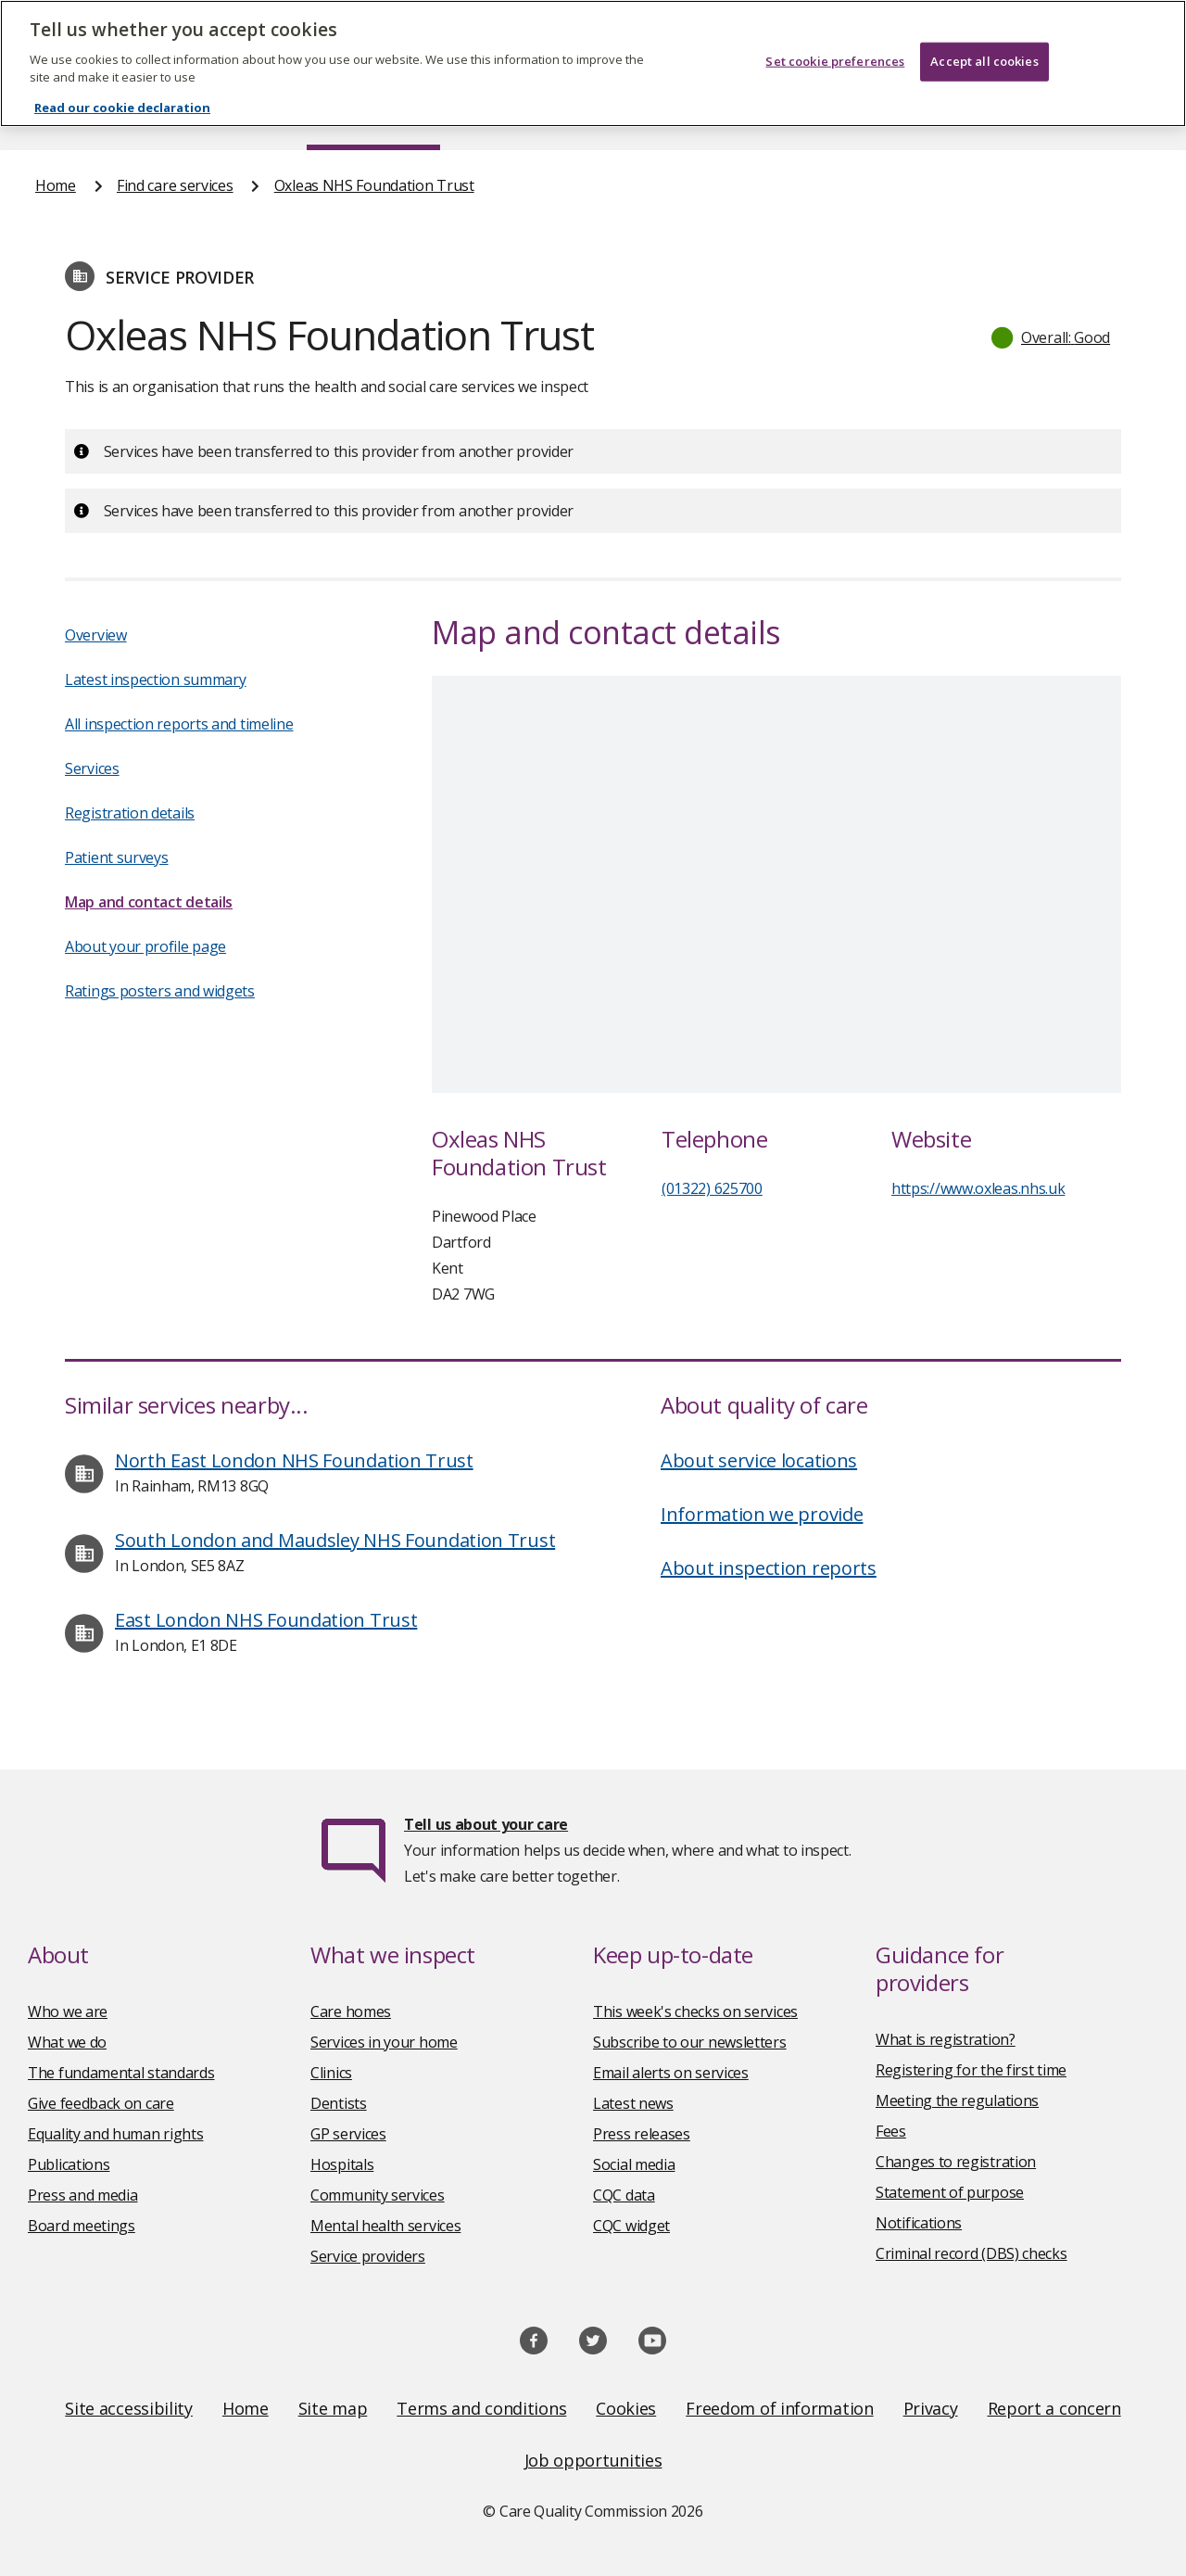 The width and height of the screenshot is (1186, 2576). What do you see at coordinates (55, 185) in the screenshot?
I see `Home` at bounding box center [55, 185].